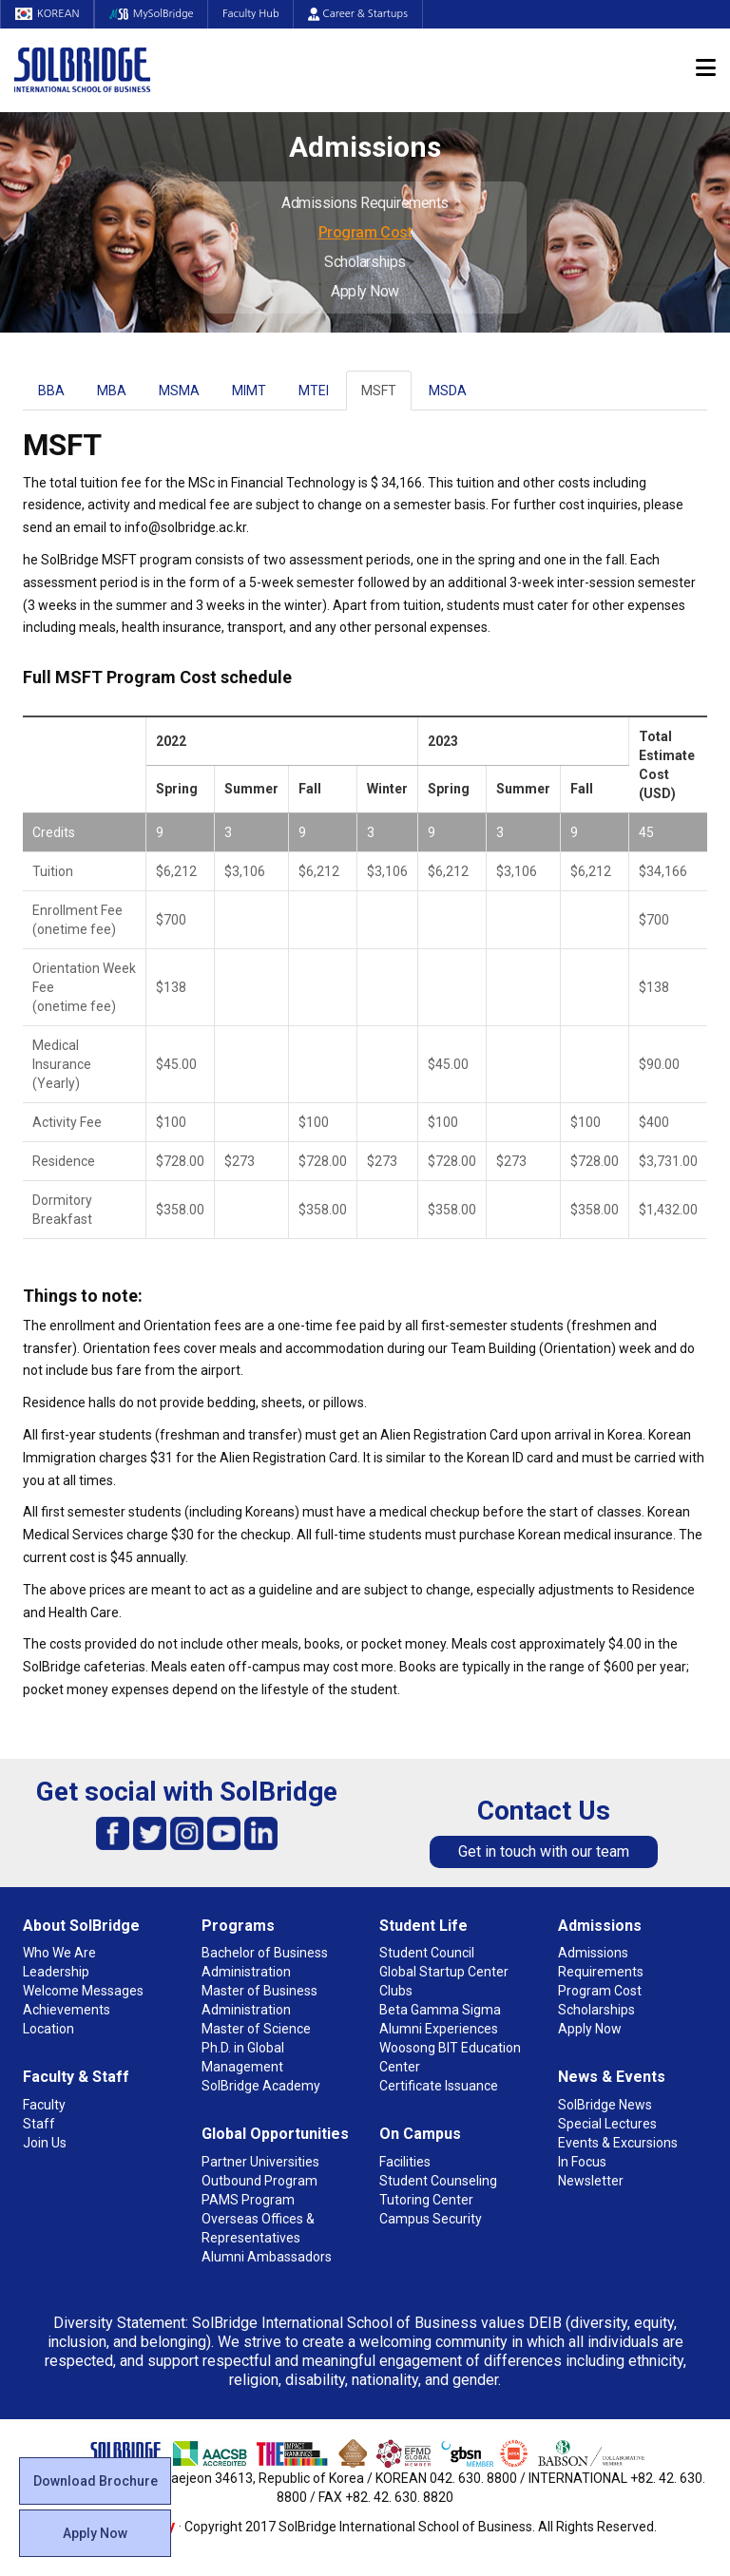 The width and height of the screenshot is (730, 2576). I want to click on Newsletter, so click(591, 2180).